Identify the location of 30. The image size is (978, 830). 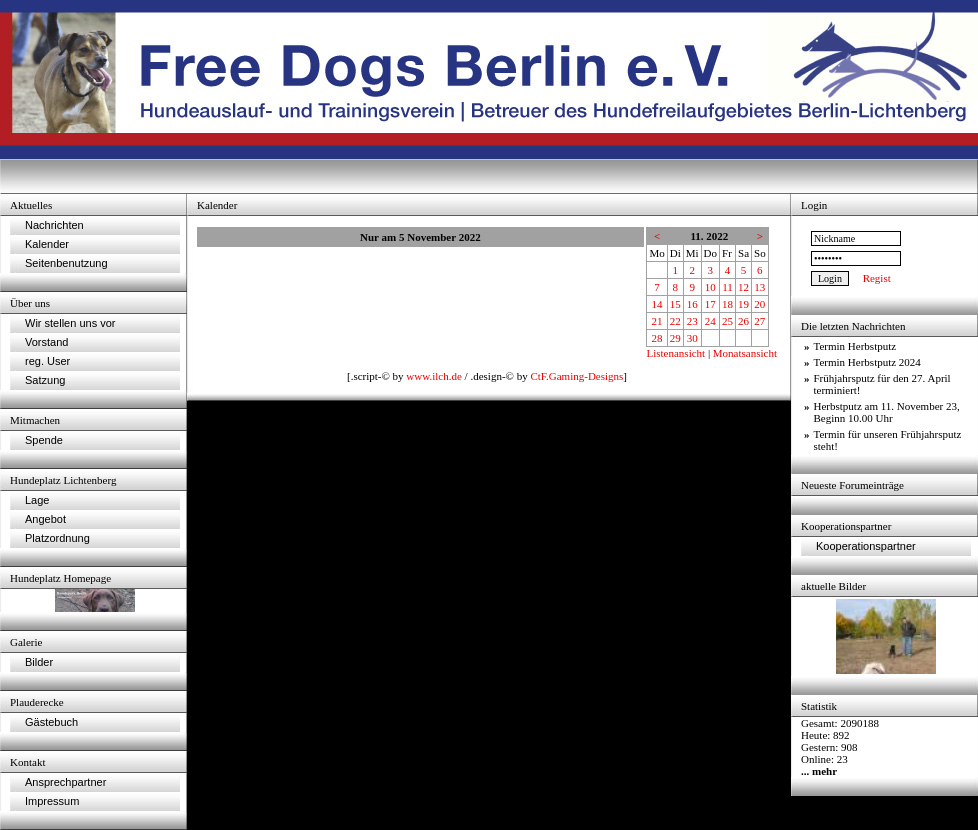
(692, 338).